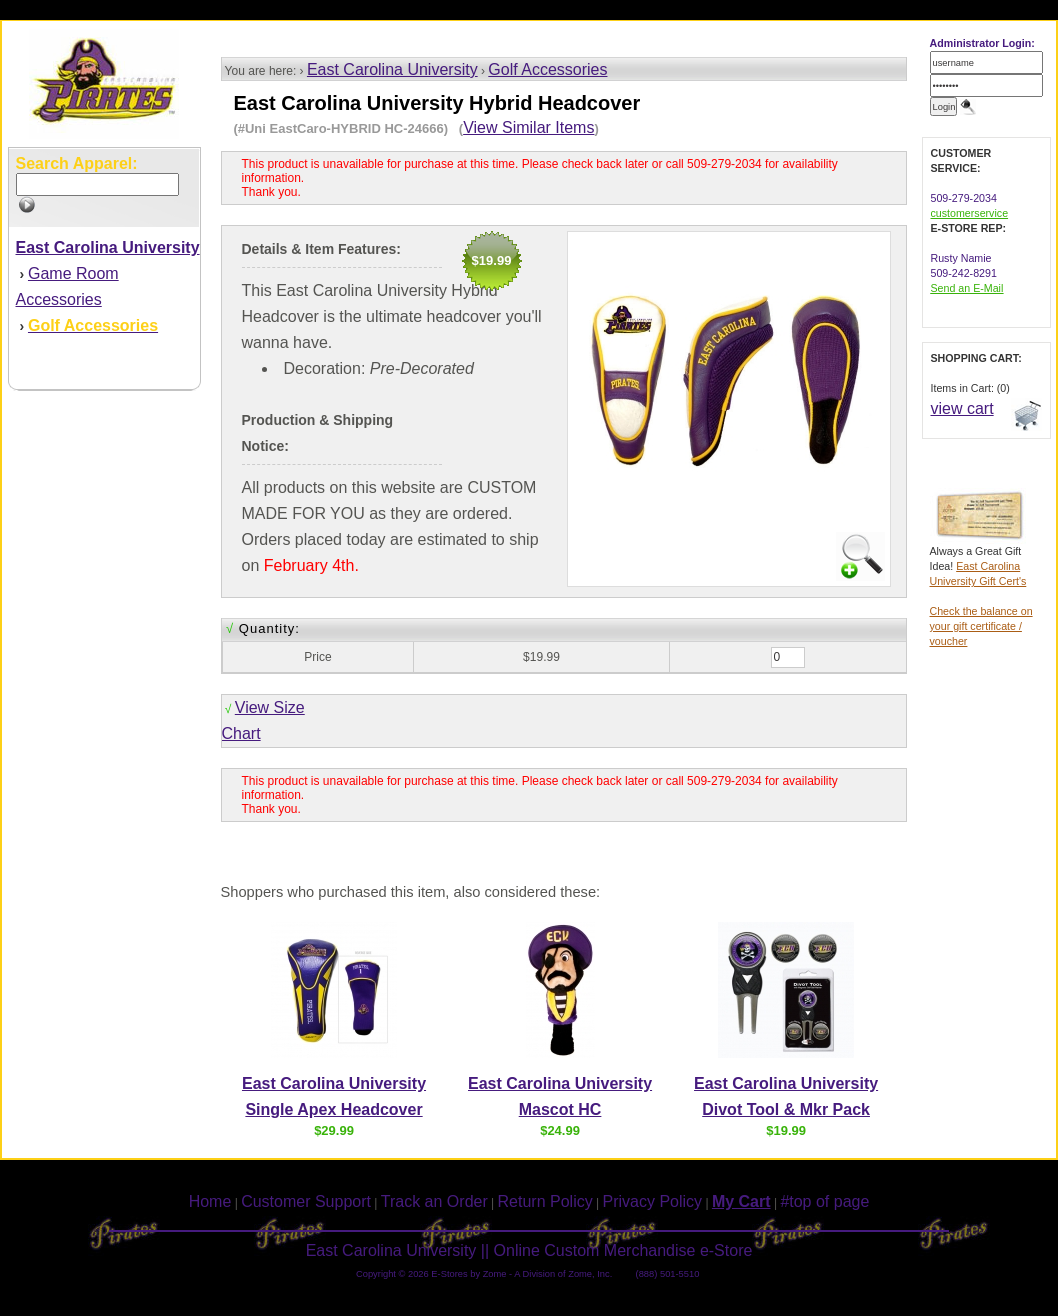 Image resolution: width=1058 pixels, height=1316 pixels. Describe the element at coordinates (210, 1201) in the screenshot. I see `Home` at that location.